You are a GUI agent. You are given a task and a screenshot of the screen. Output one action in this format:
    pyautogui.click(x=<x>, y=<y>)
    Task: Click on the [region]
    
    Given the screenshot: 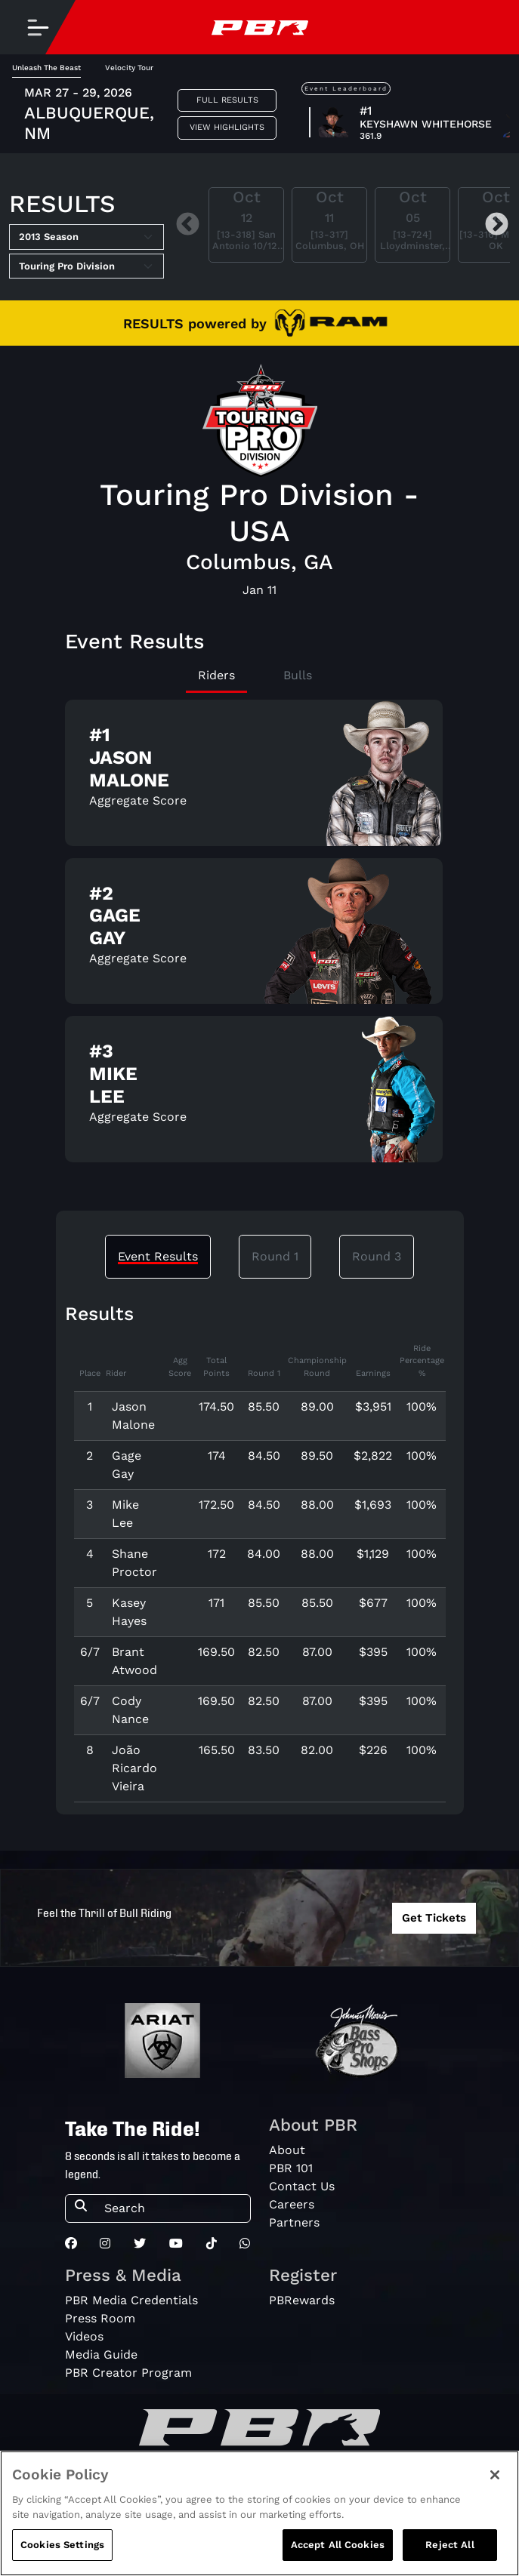 What is the action you would take?
    pyautogui.click(x=259, y=2513)
    